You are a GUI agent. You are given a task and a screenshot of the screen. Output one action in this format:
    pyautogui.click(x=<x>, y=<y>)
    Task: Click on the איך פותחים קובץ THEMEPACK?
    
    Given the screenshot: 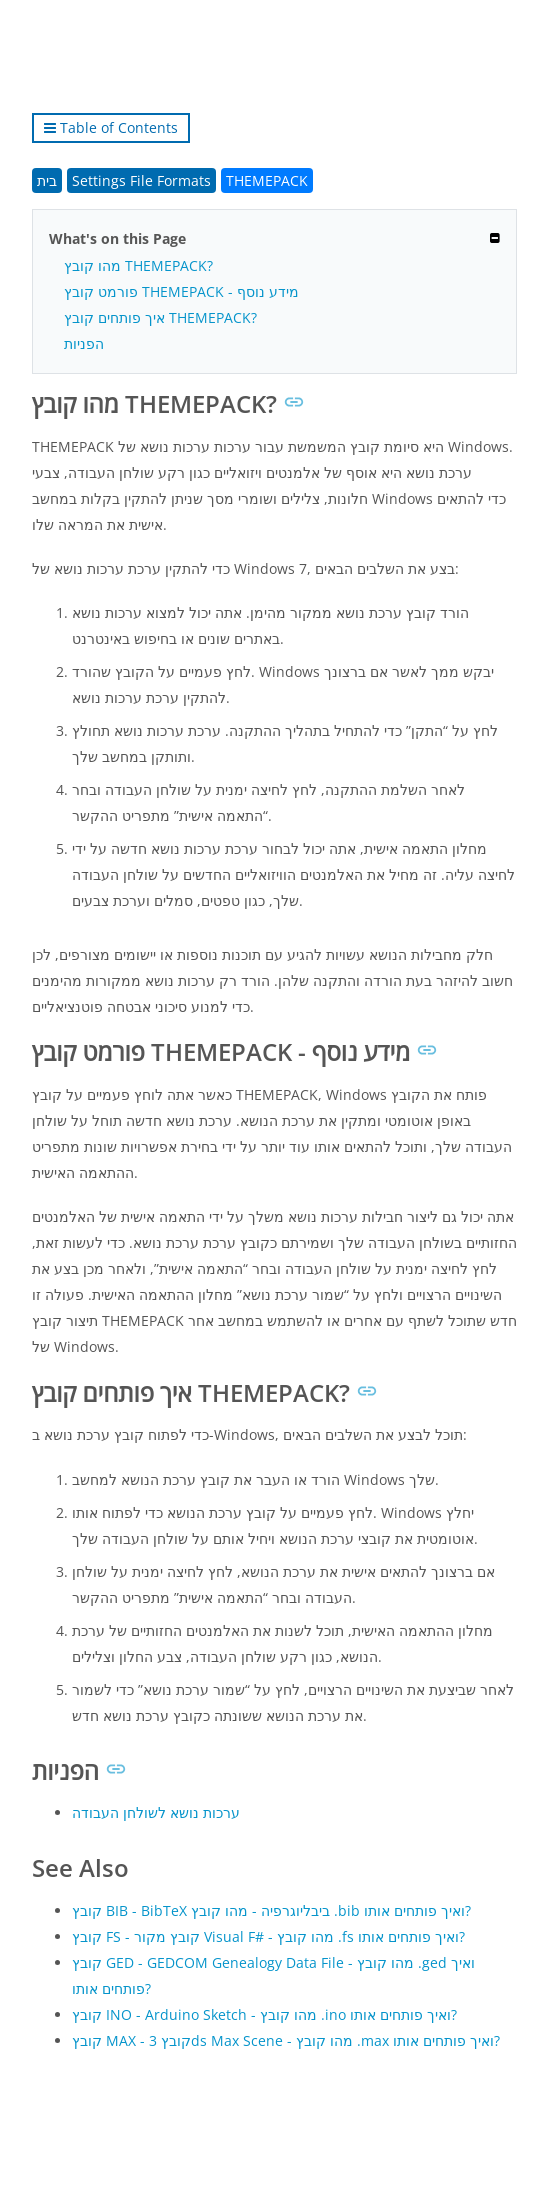 What is the action you would take?
    pyautogui.click(x=160, y=317)
    